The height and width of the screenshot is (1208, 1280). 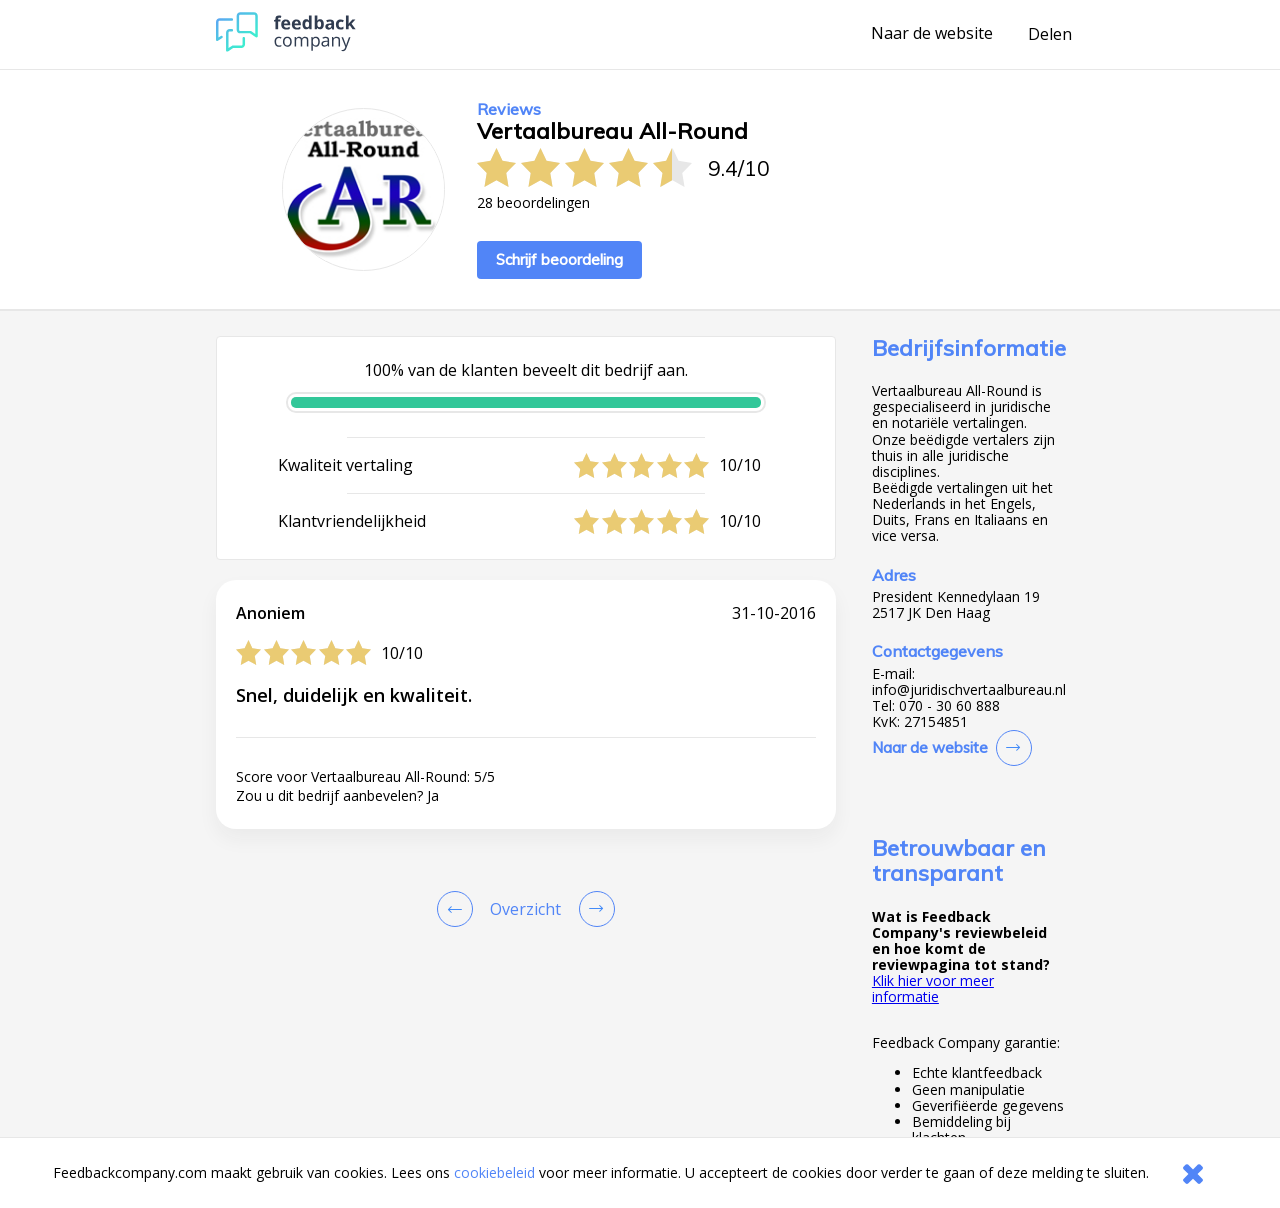 What do you see at coordinates (933, 988) in the screenshot?
I see `Klik hier voor meer informatie` at bounding box center [933, 988].